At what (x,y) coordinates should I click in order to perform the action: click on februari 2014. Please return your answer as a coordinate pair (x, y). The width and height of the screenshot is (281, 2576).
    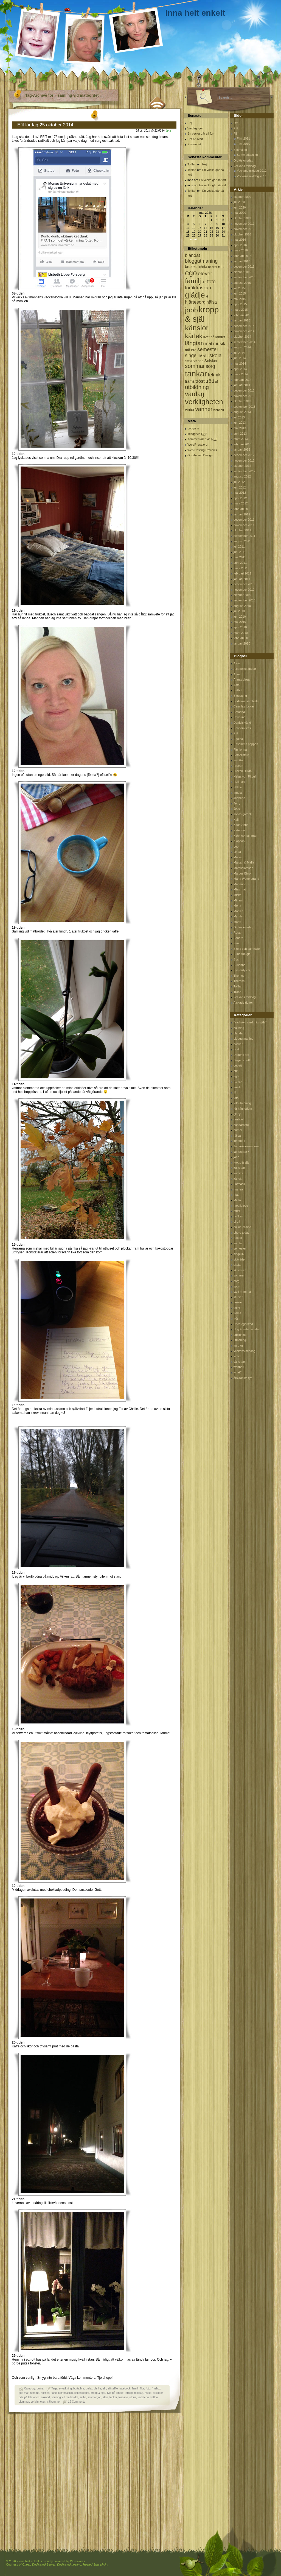
    Looking at the image, I should click on (242, 379).